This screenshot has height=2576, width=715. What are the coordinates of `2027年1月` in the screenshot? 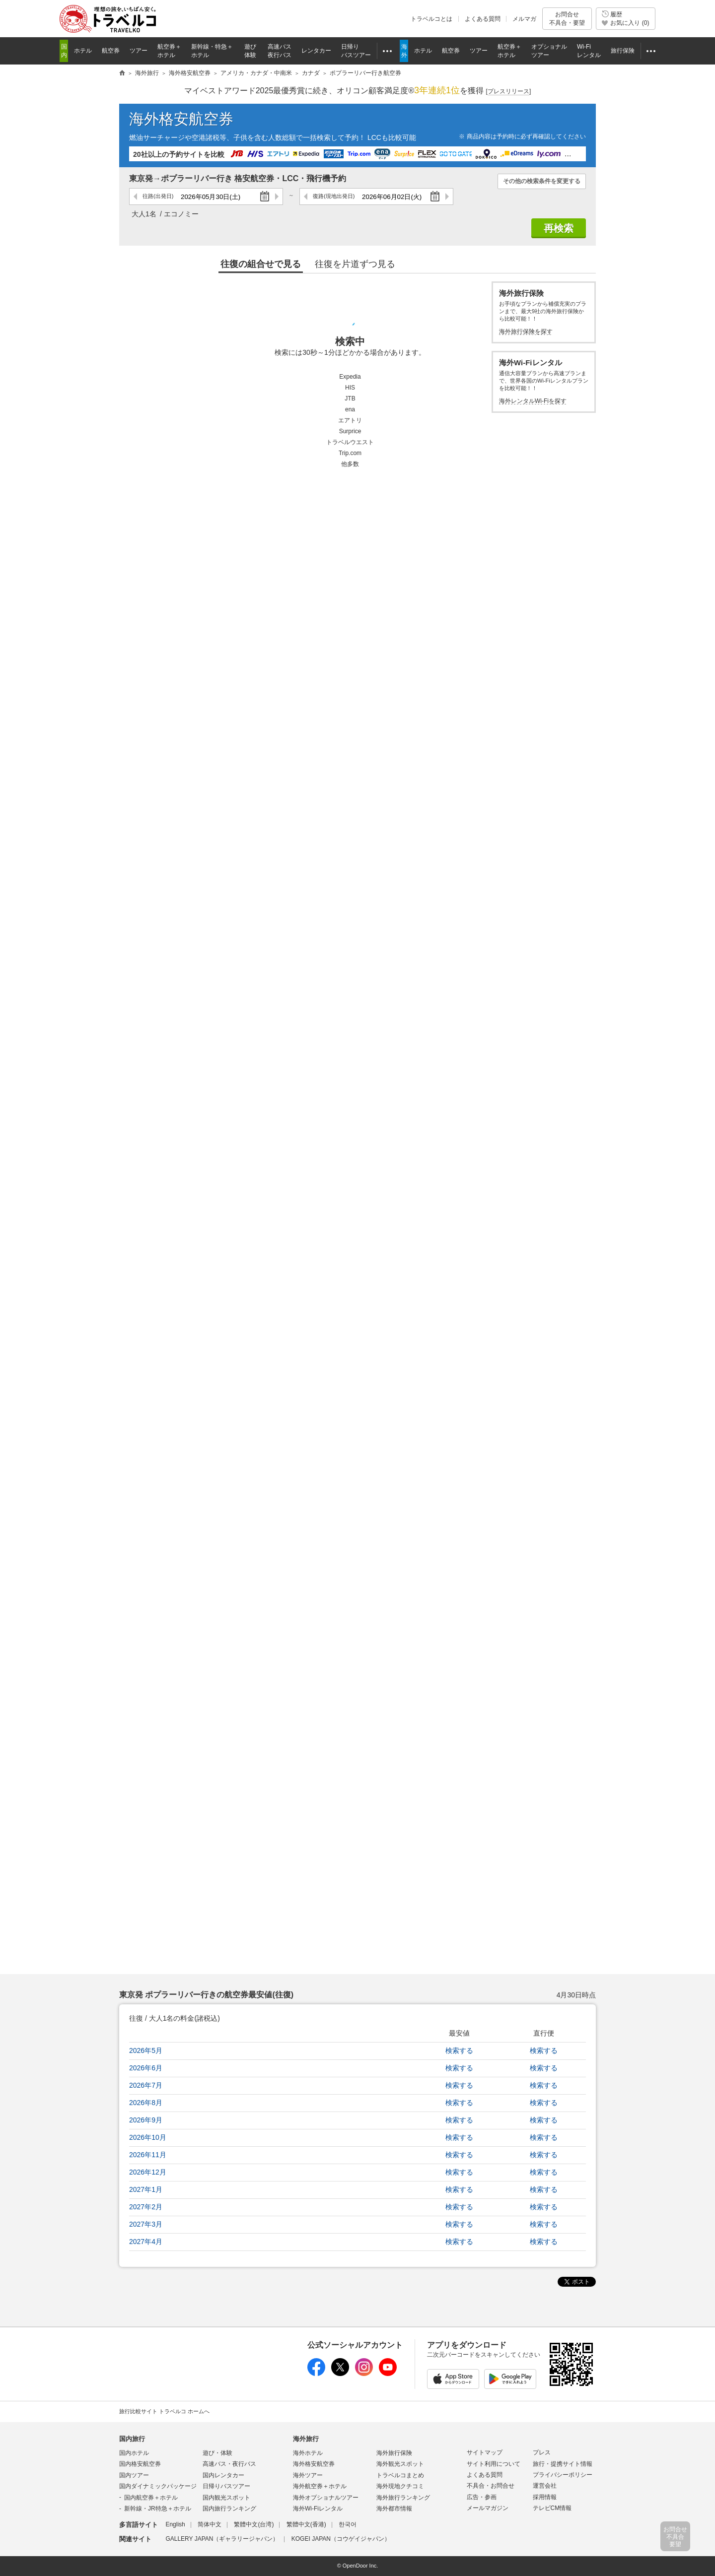 It's located at (145, 2189).